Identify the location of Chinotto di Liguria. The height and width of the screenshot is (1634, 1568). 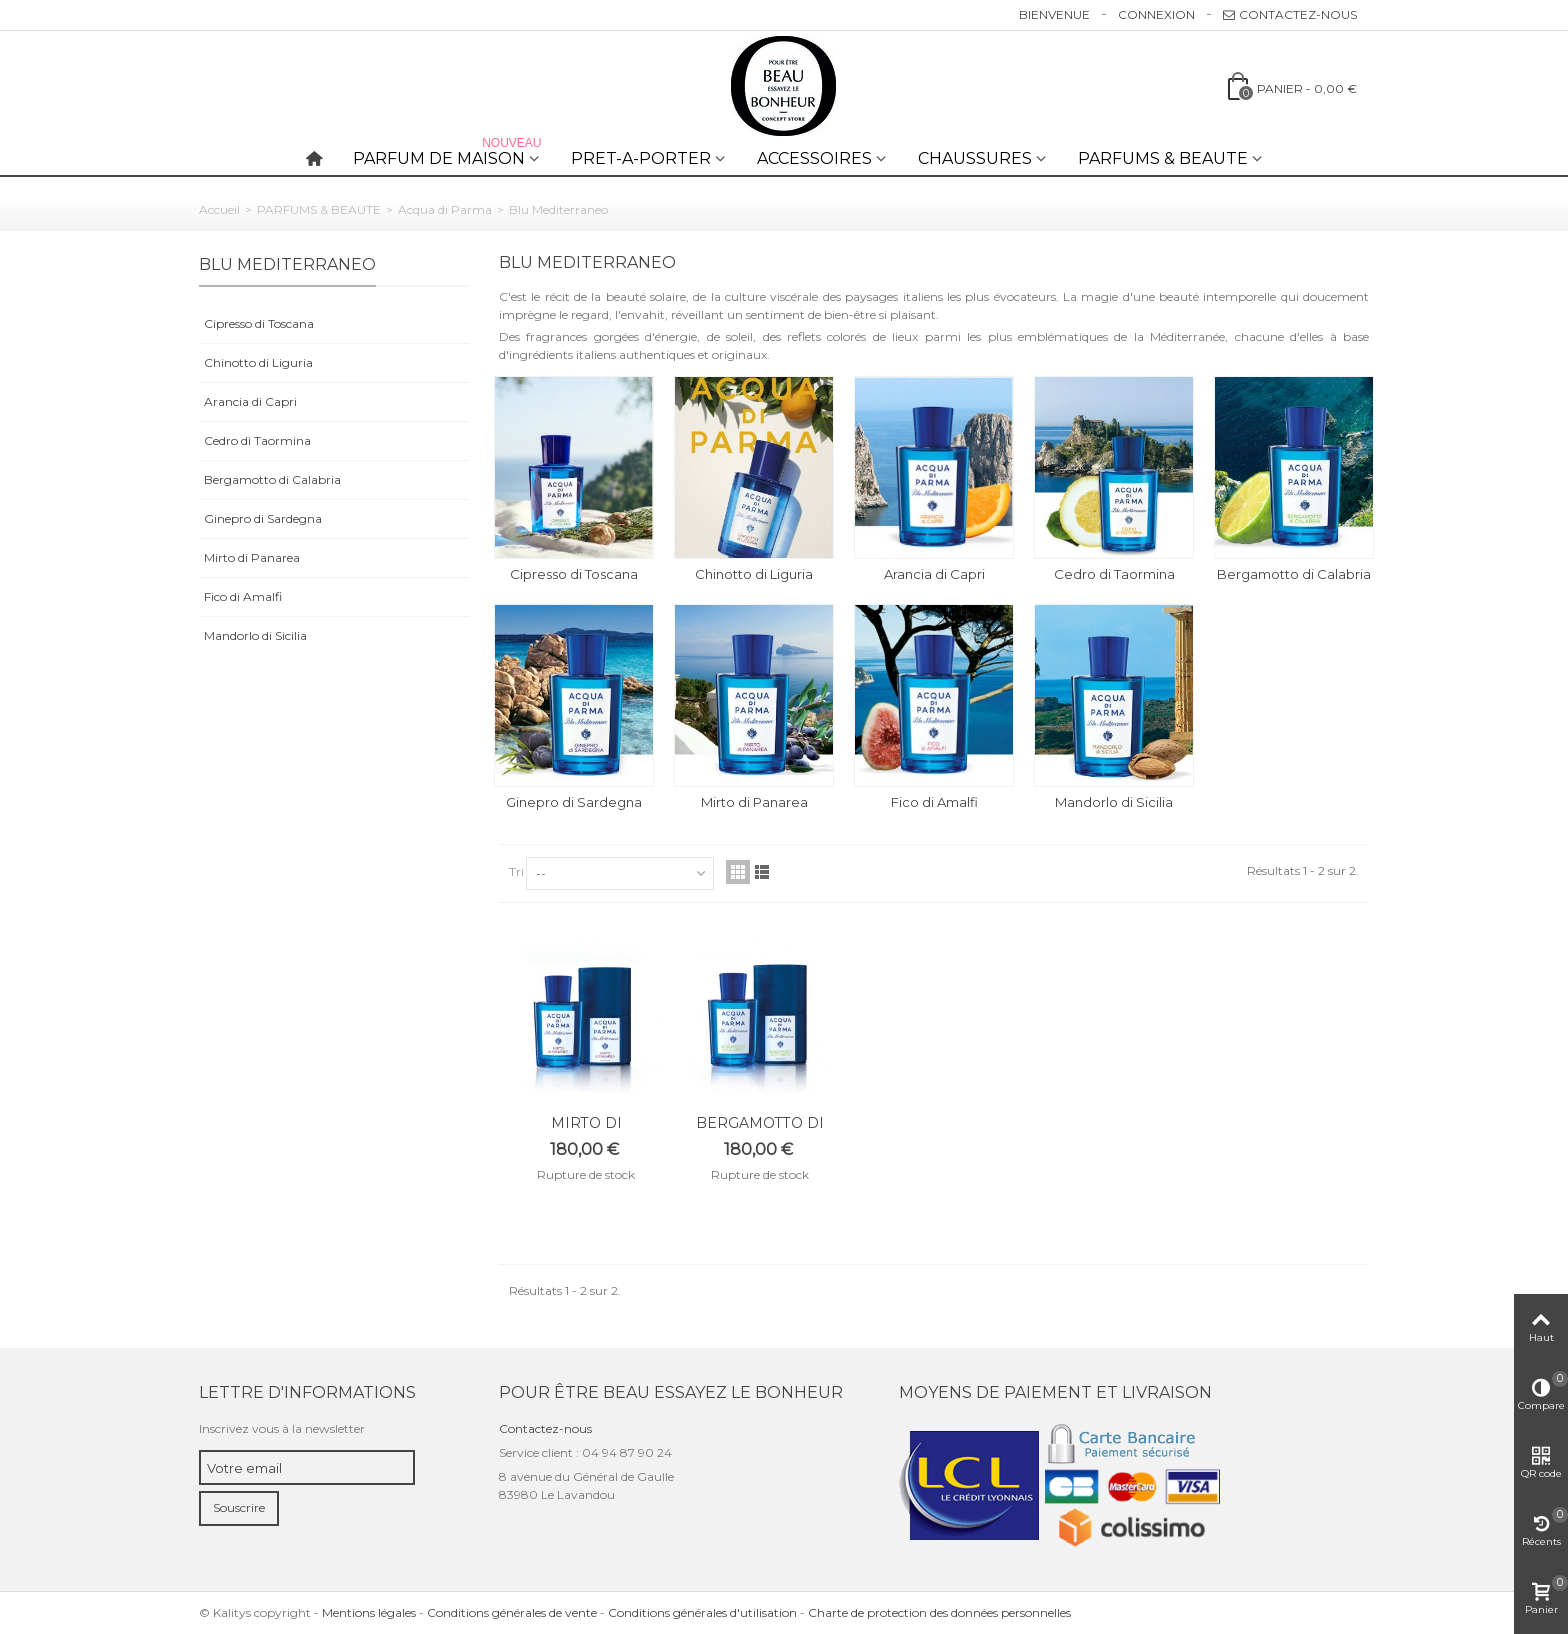
(258, 362).